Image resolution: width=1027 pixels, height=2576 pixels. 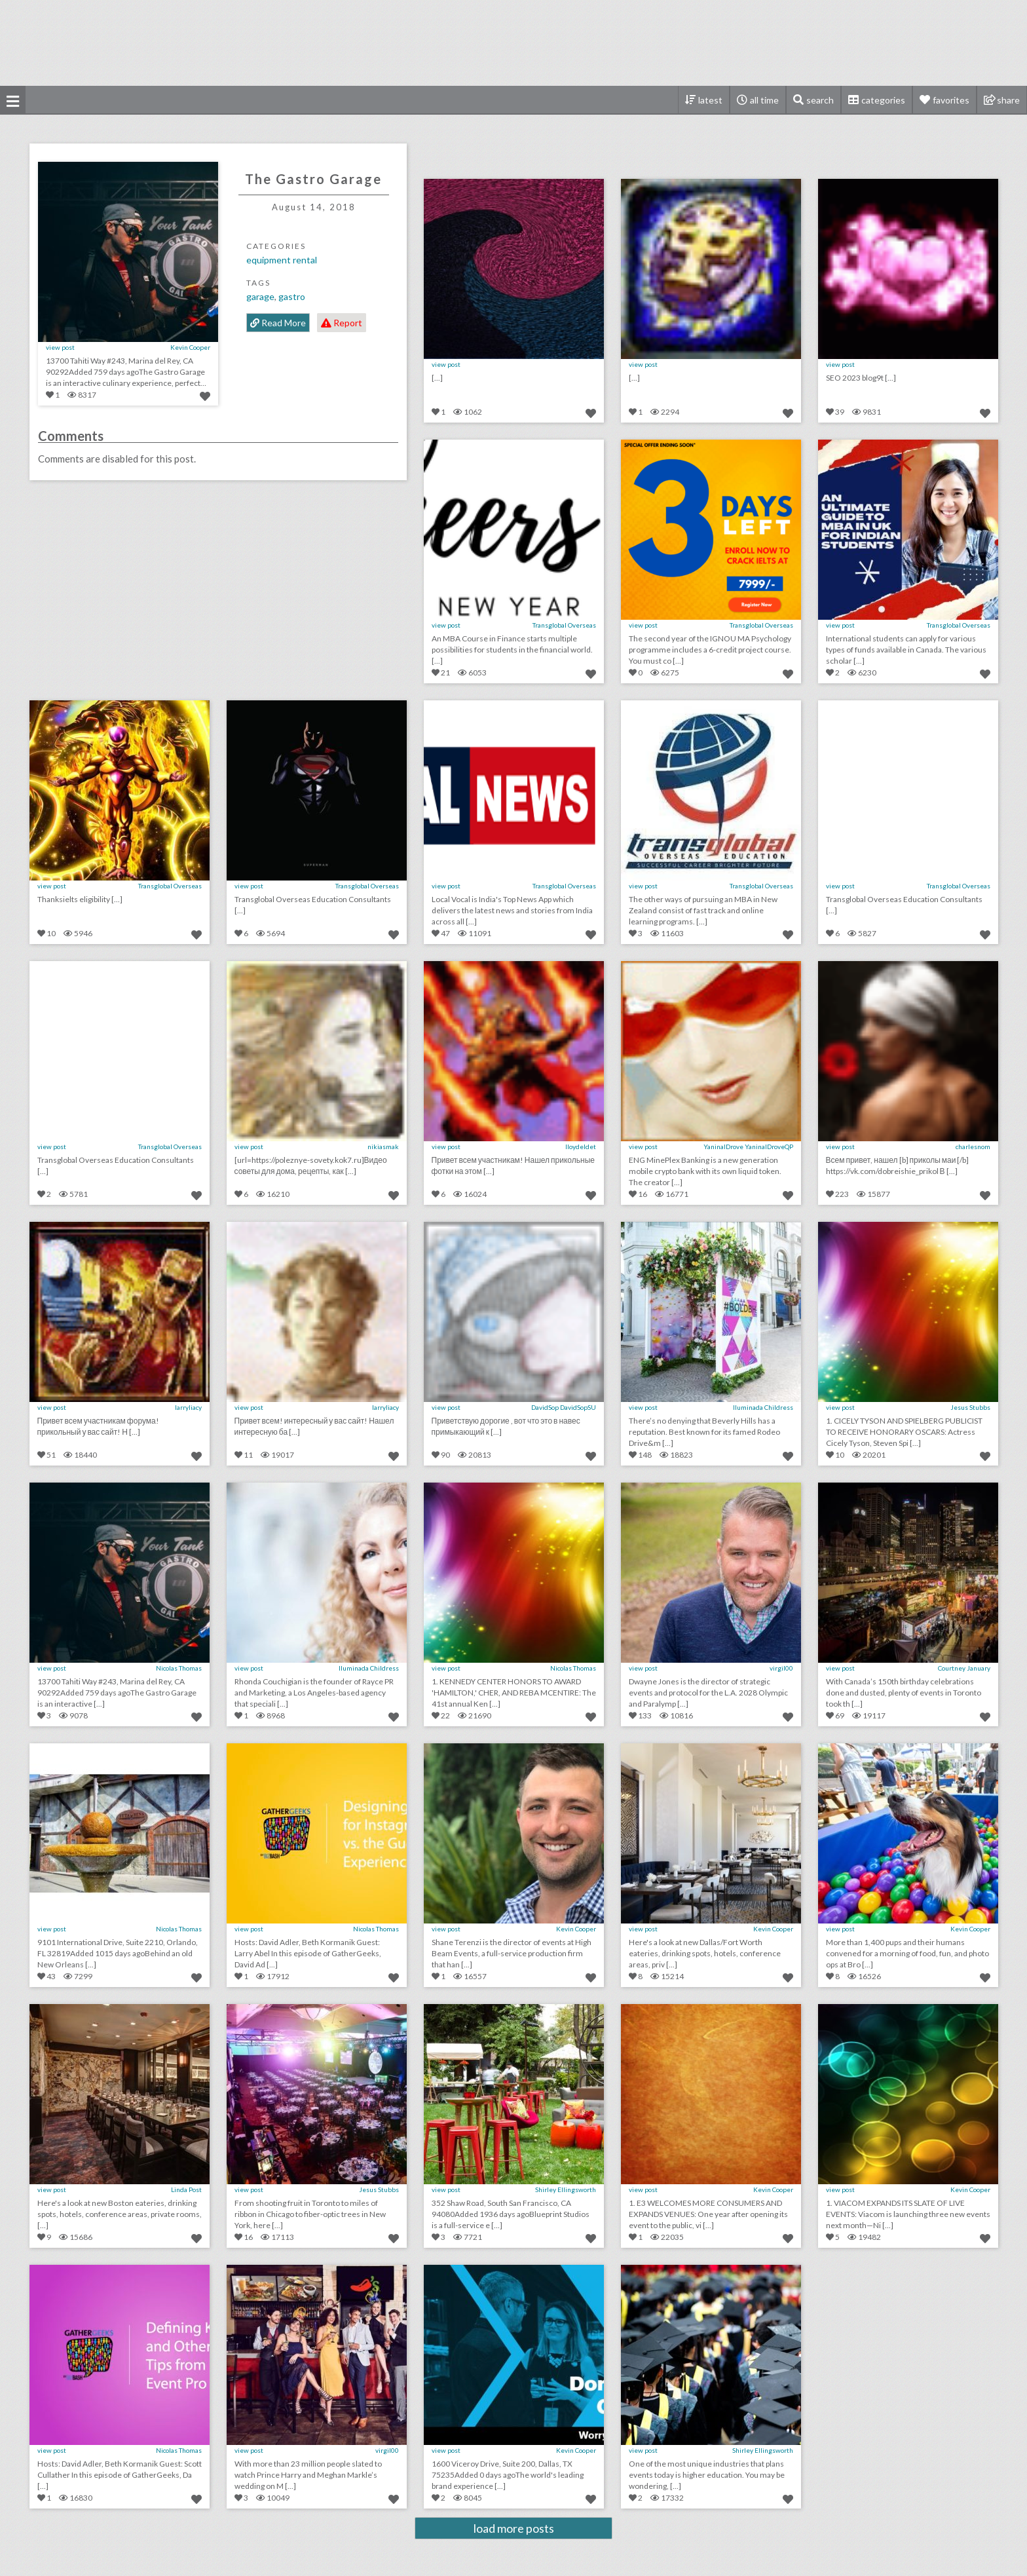 I want to click on Gastro, so click(x=291, y=296).